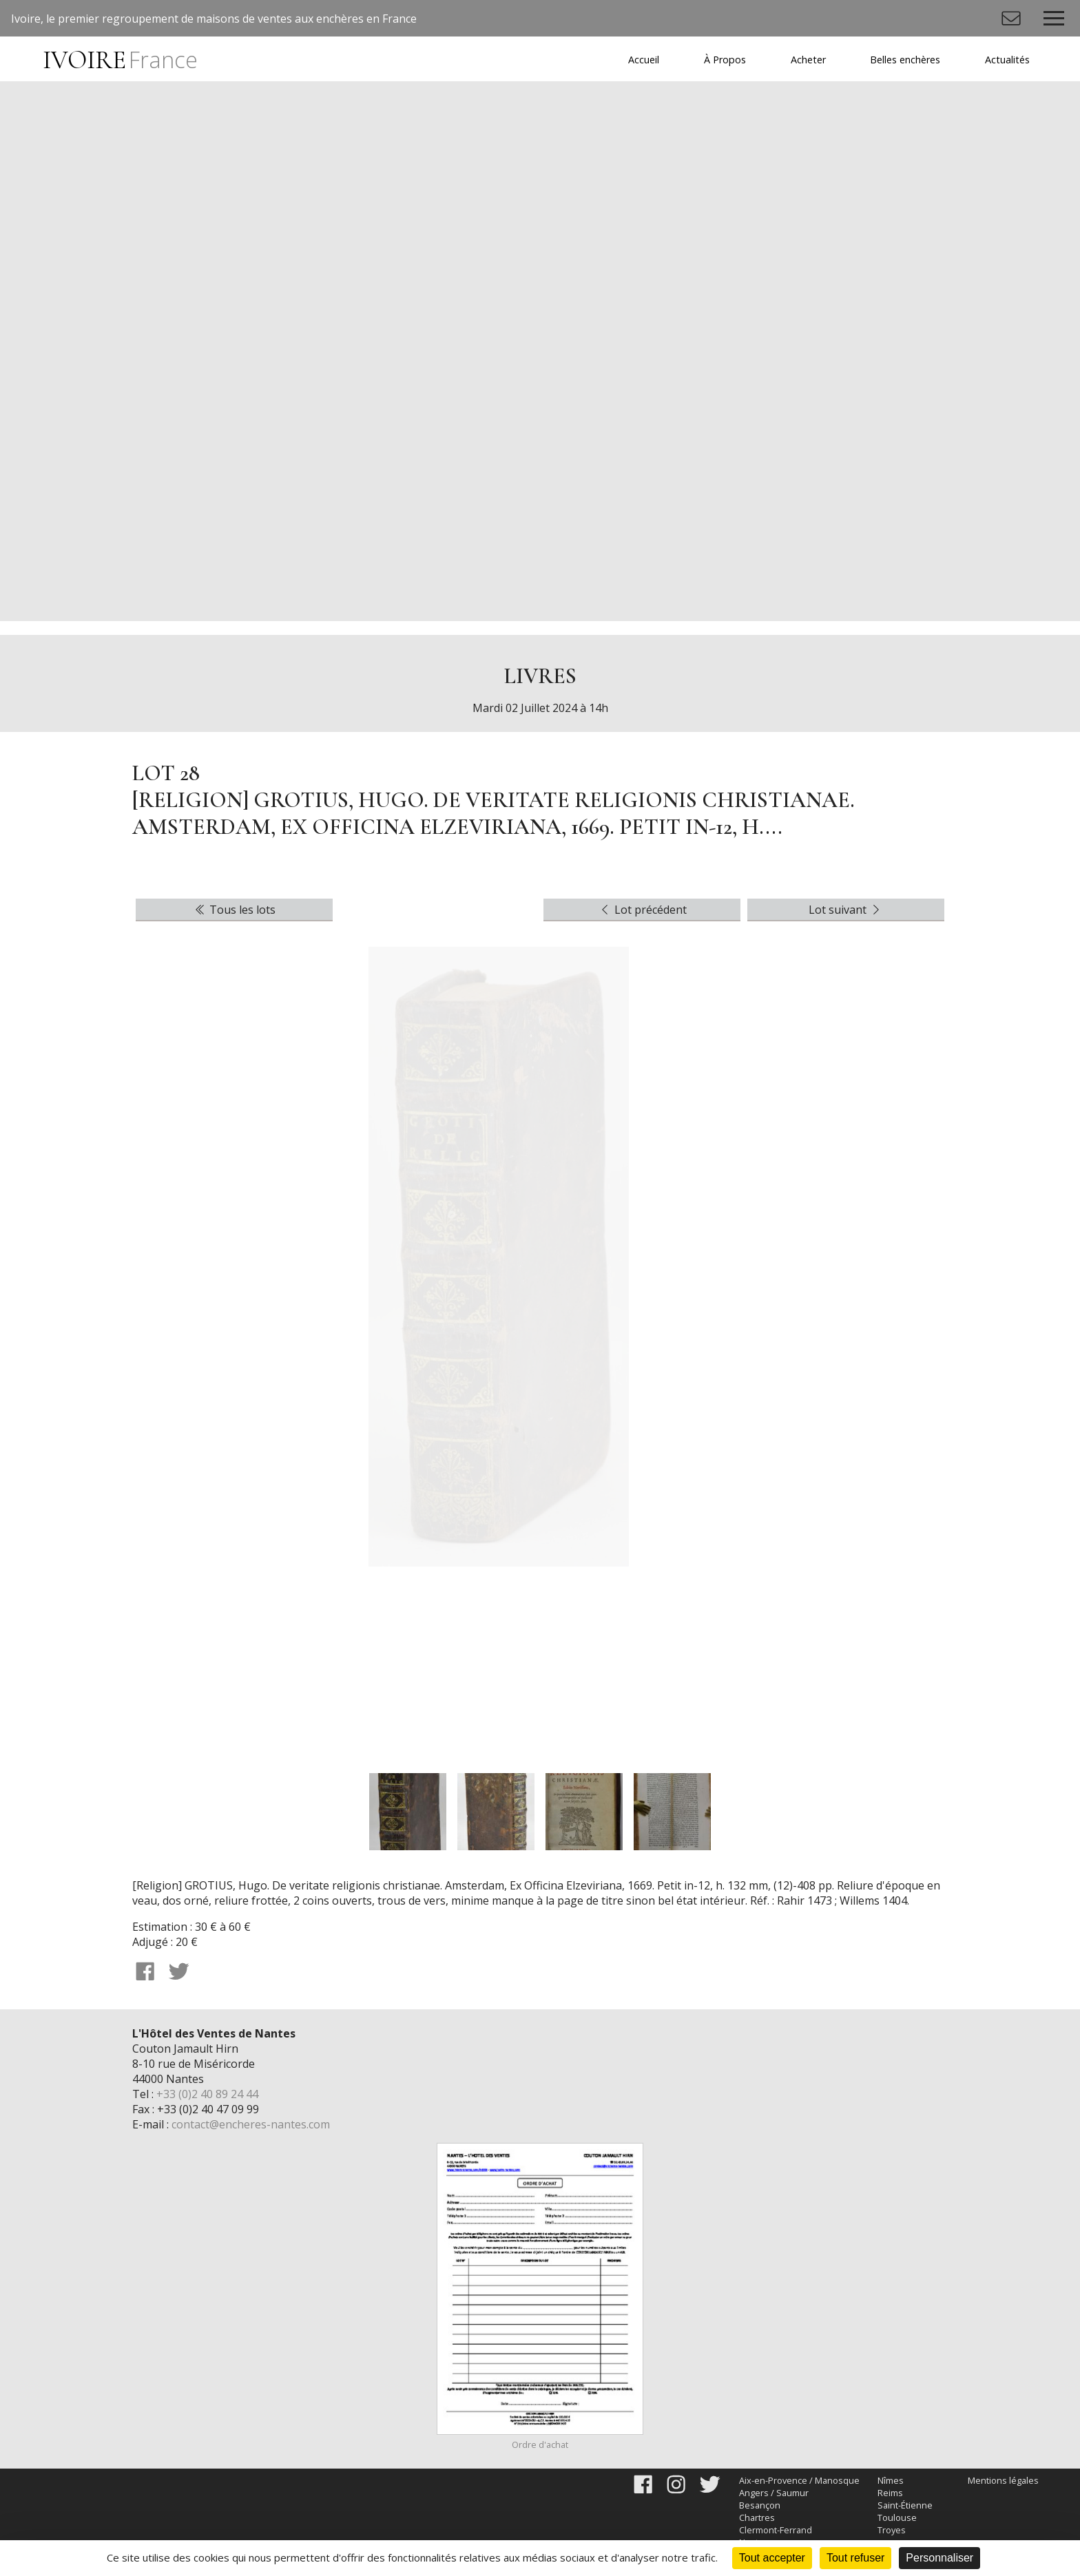  Describe the element at coordinates (808, 59) in the screenshot. I see `Acheter` at that location.